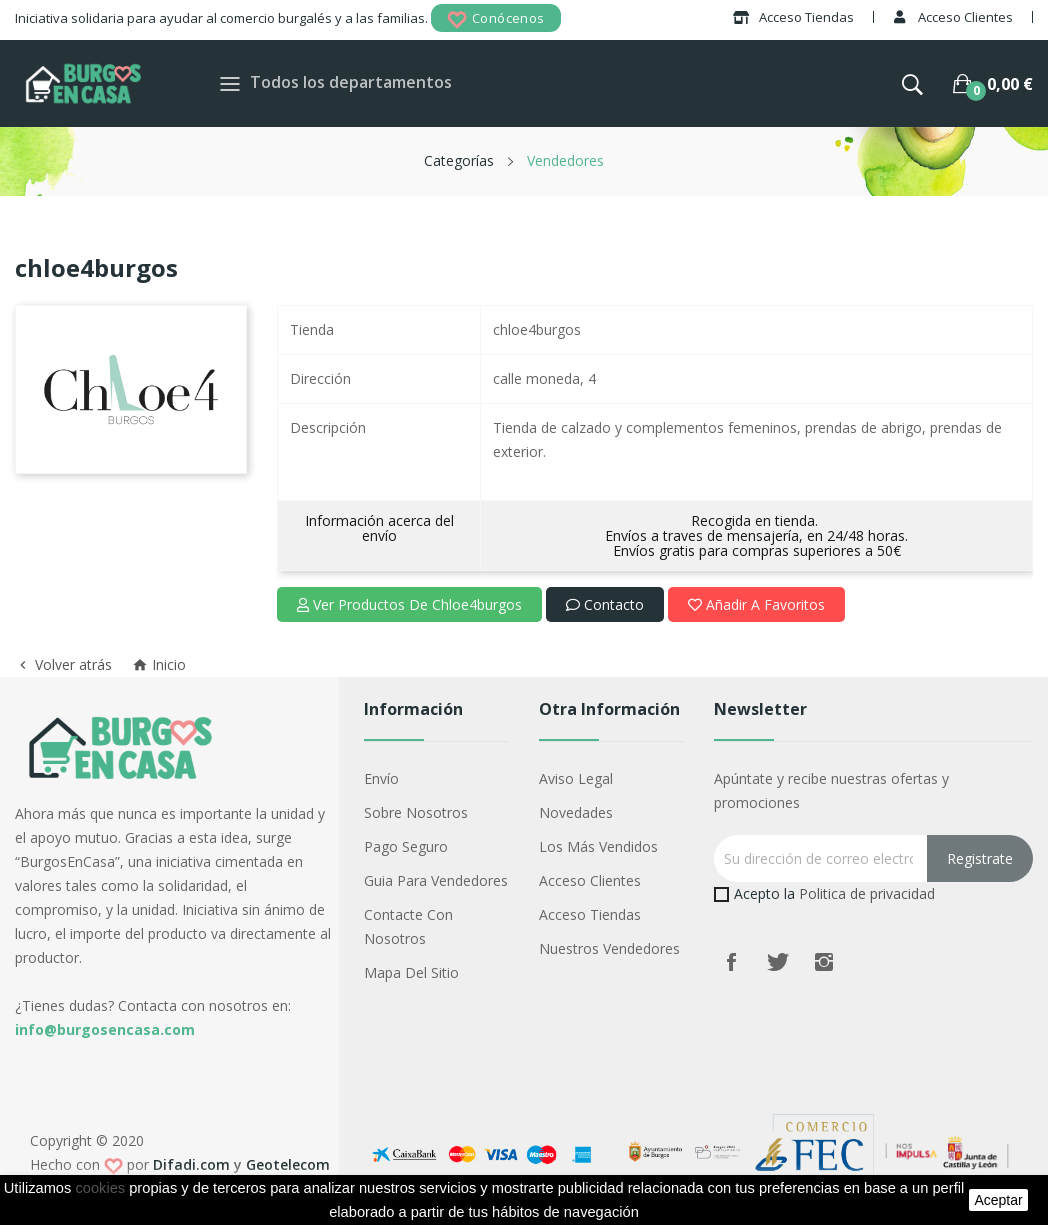 The width and height of the screenshot is (1048, 1225). I want to click on Difadi.com, so click(191, 1164).